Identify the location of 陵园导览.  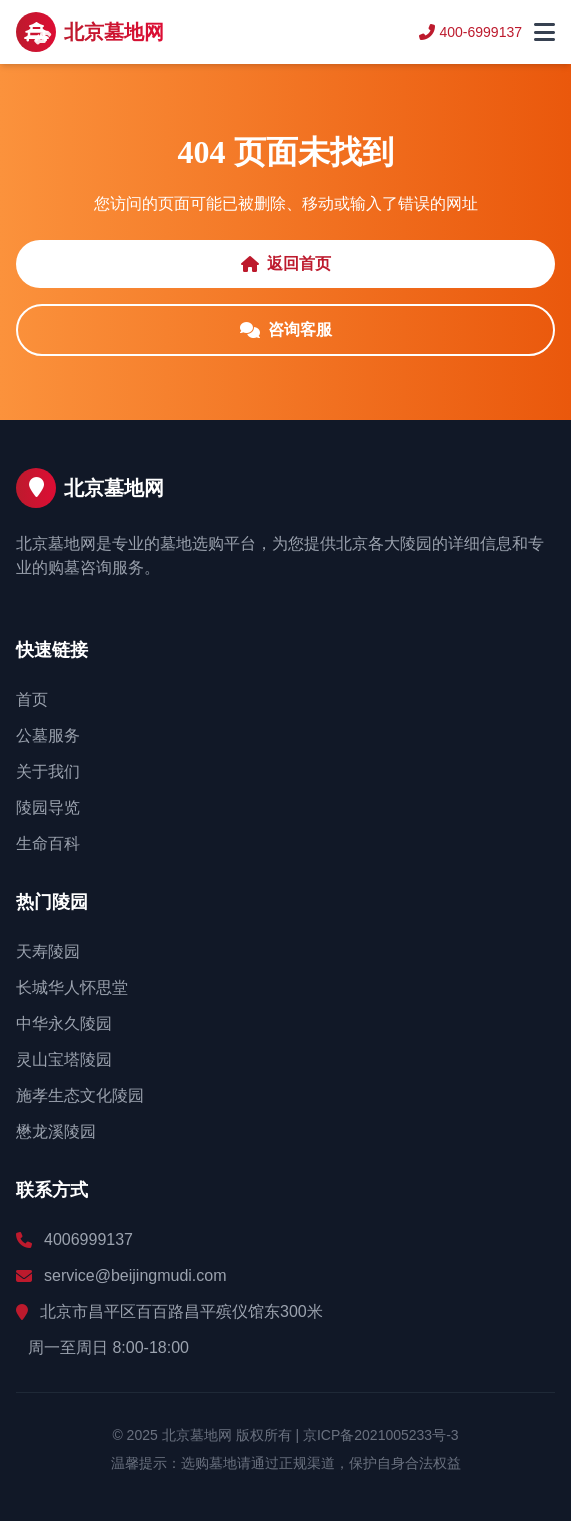
(48, 807).